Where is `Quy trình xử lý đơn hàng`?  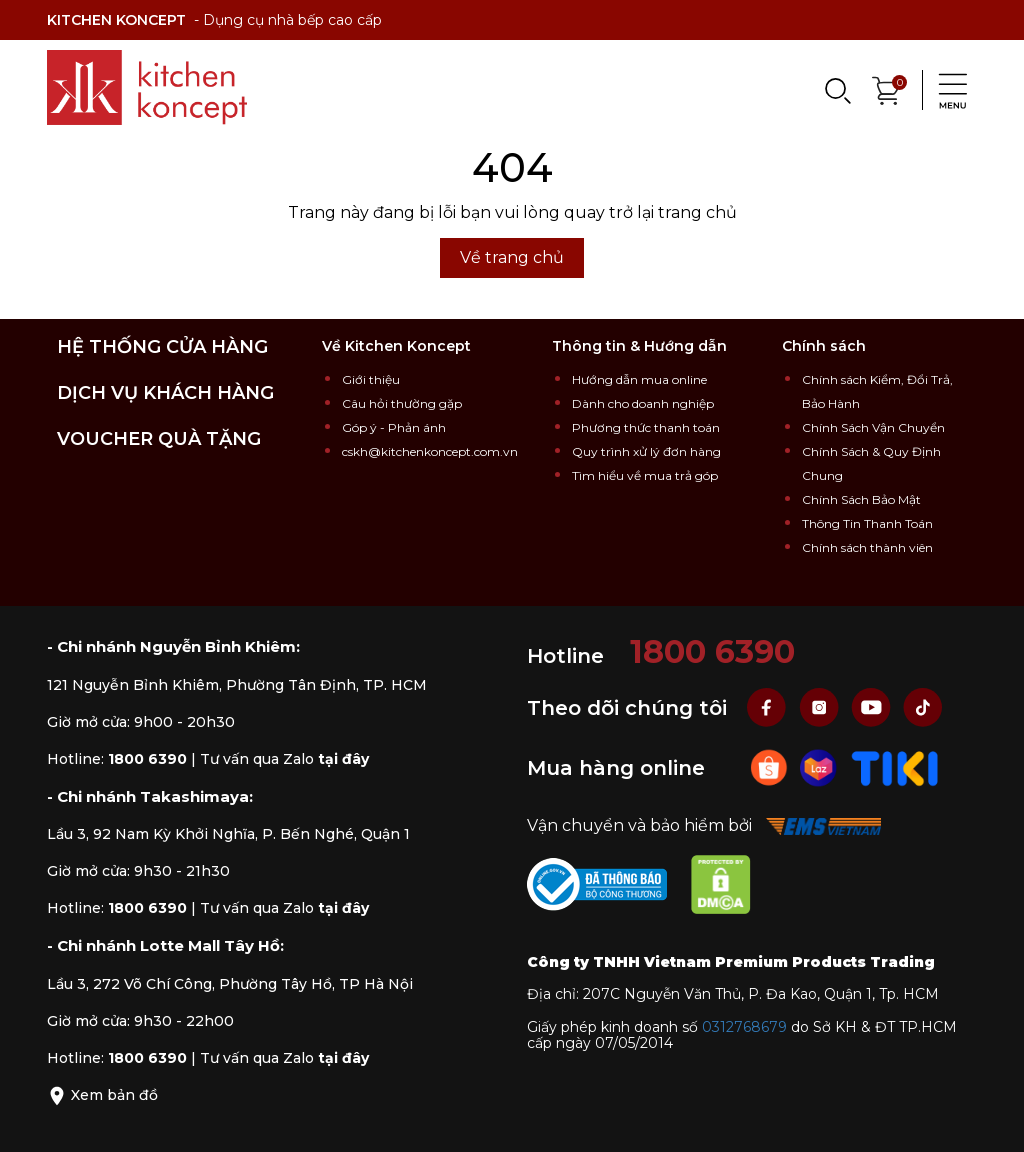 Quy trình xử lý đơn hàng is located at coordinates (646, 451).